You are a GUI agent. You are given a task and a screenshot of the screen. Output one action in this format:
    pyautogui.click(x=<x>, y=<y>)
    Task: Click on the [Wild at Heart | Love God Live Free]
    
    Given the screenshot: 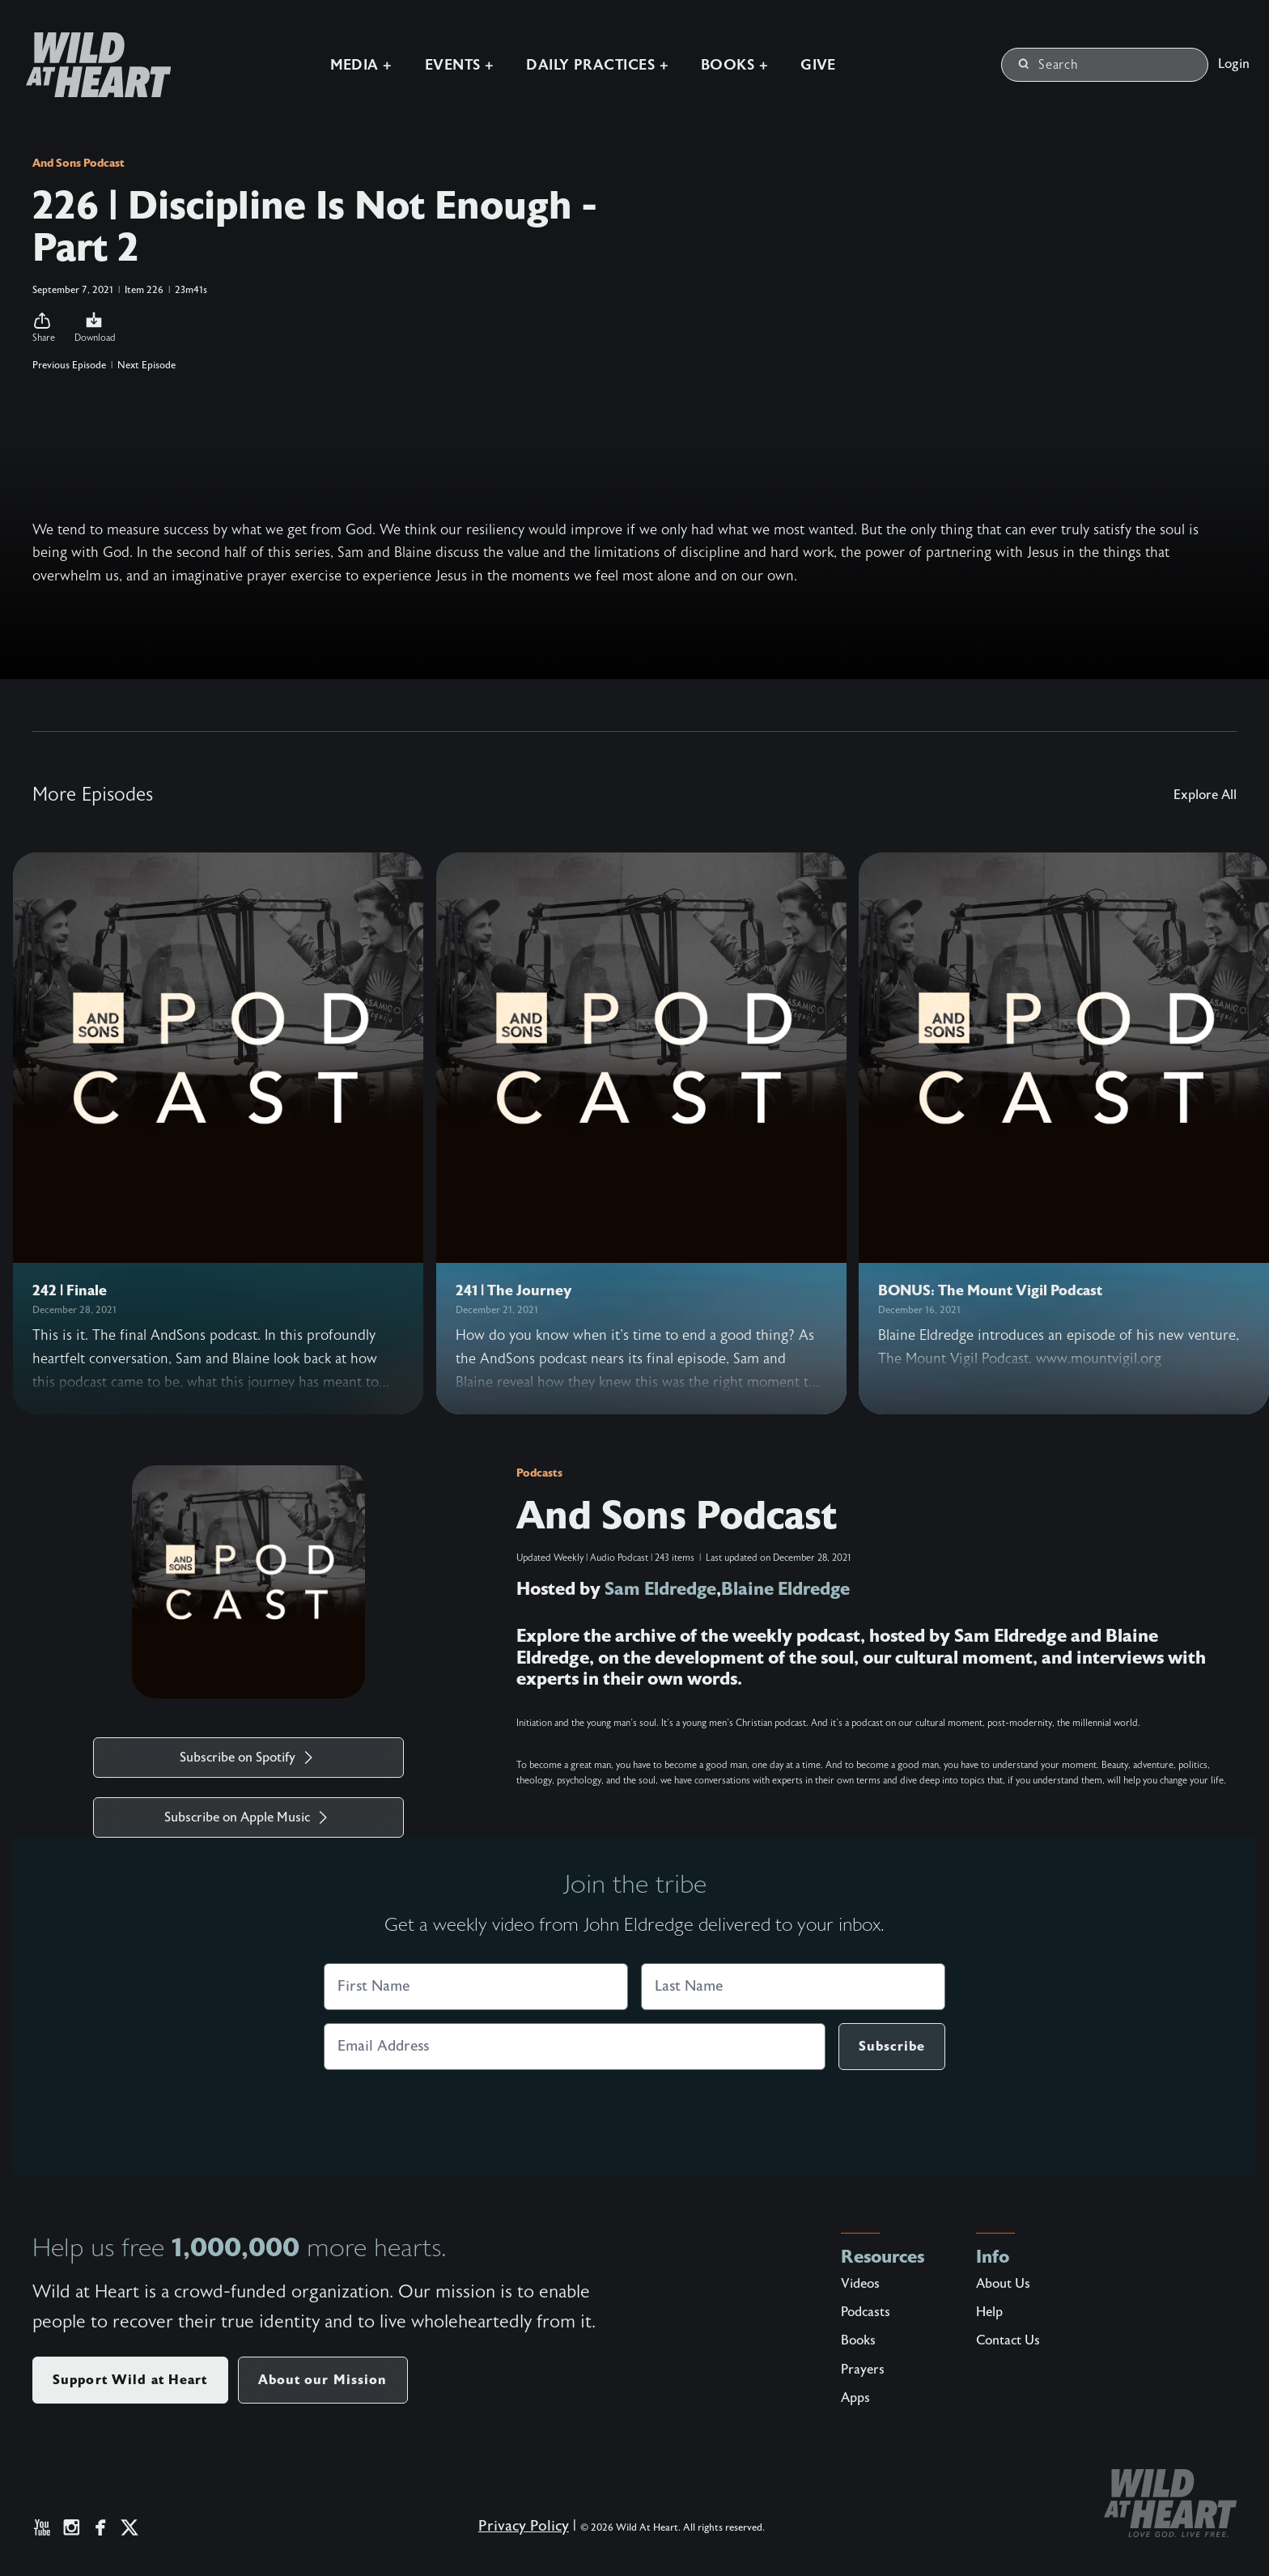 What is the action you would take?
    pyautogui.click(x=89, y=63)
    